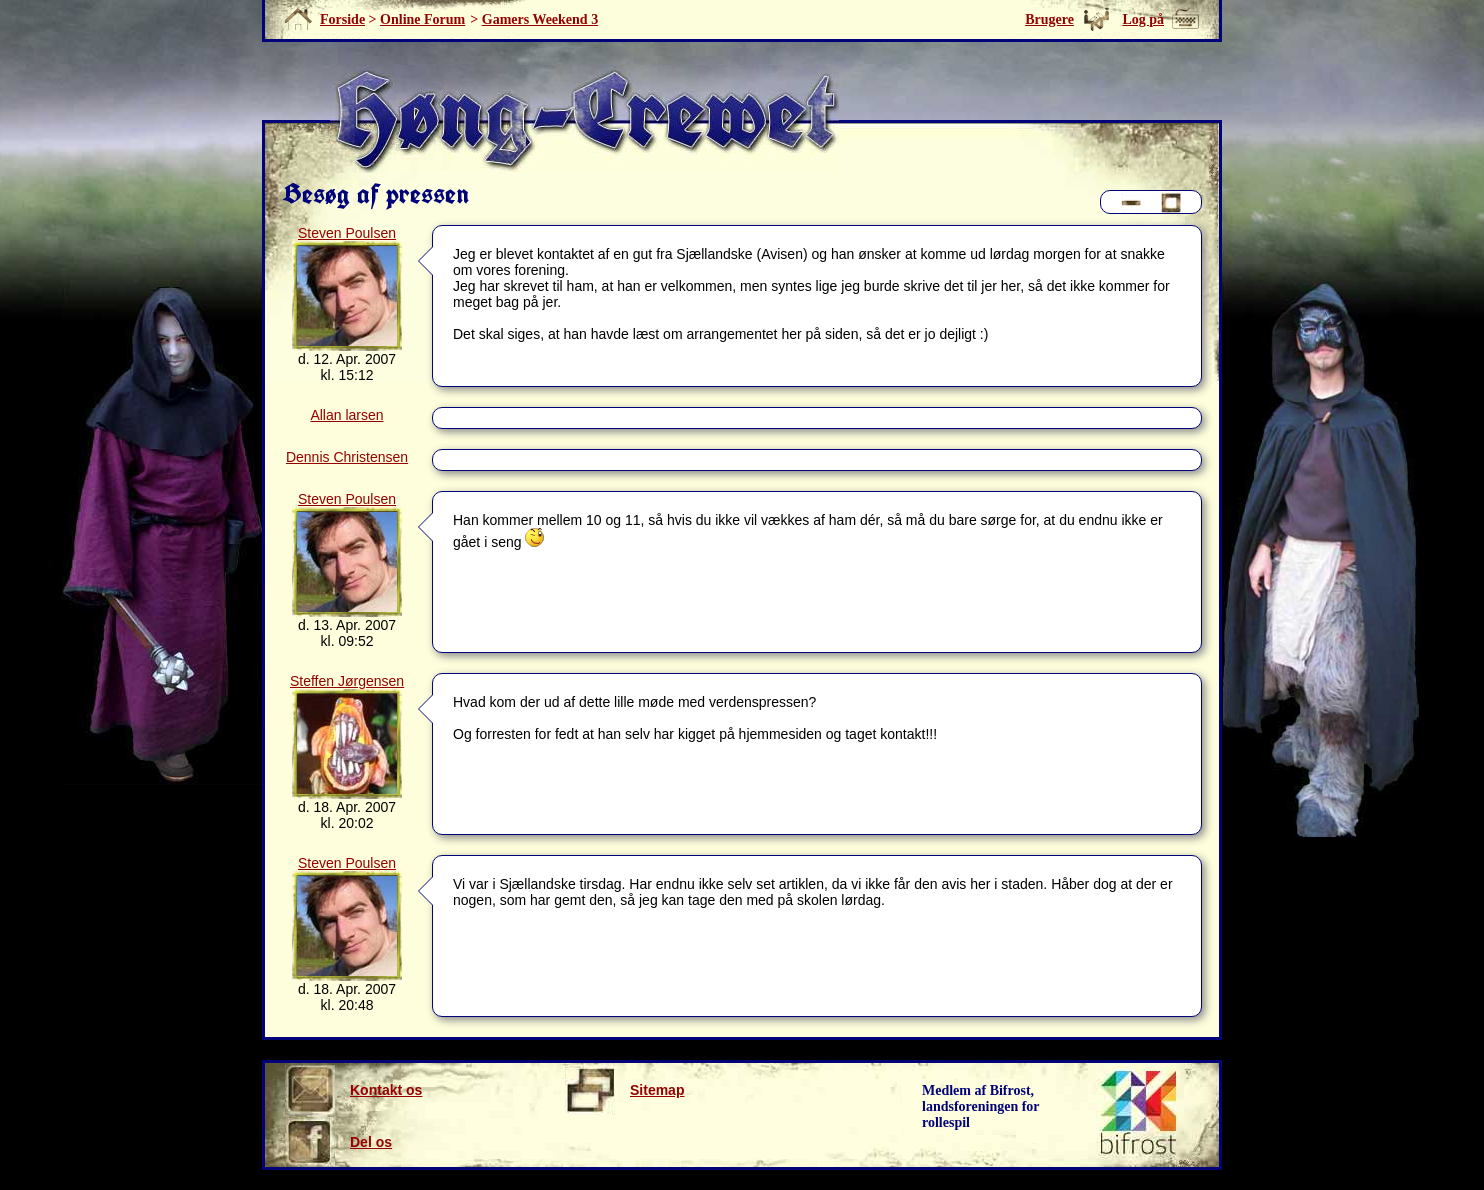 This screenshot has height=1190, width=1484. What do you see at coordinates (624, 1090) in the screenshot?
I see `Sitemap` at bounding box center [624, 1090].